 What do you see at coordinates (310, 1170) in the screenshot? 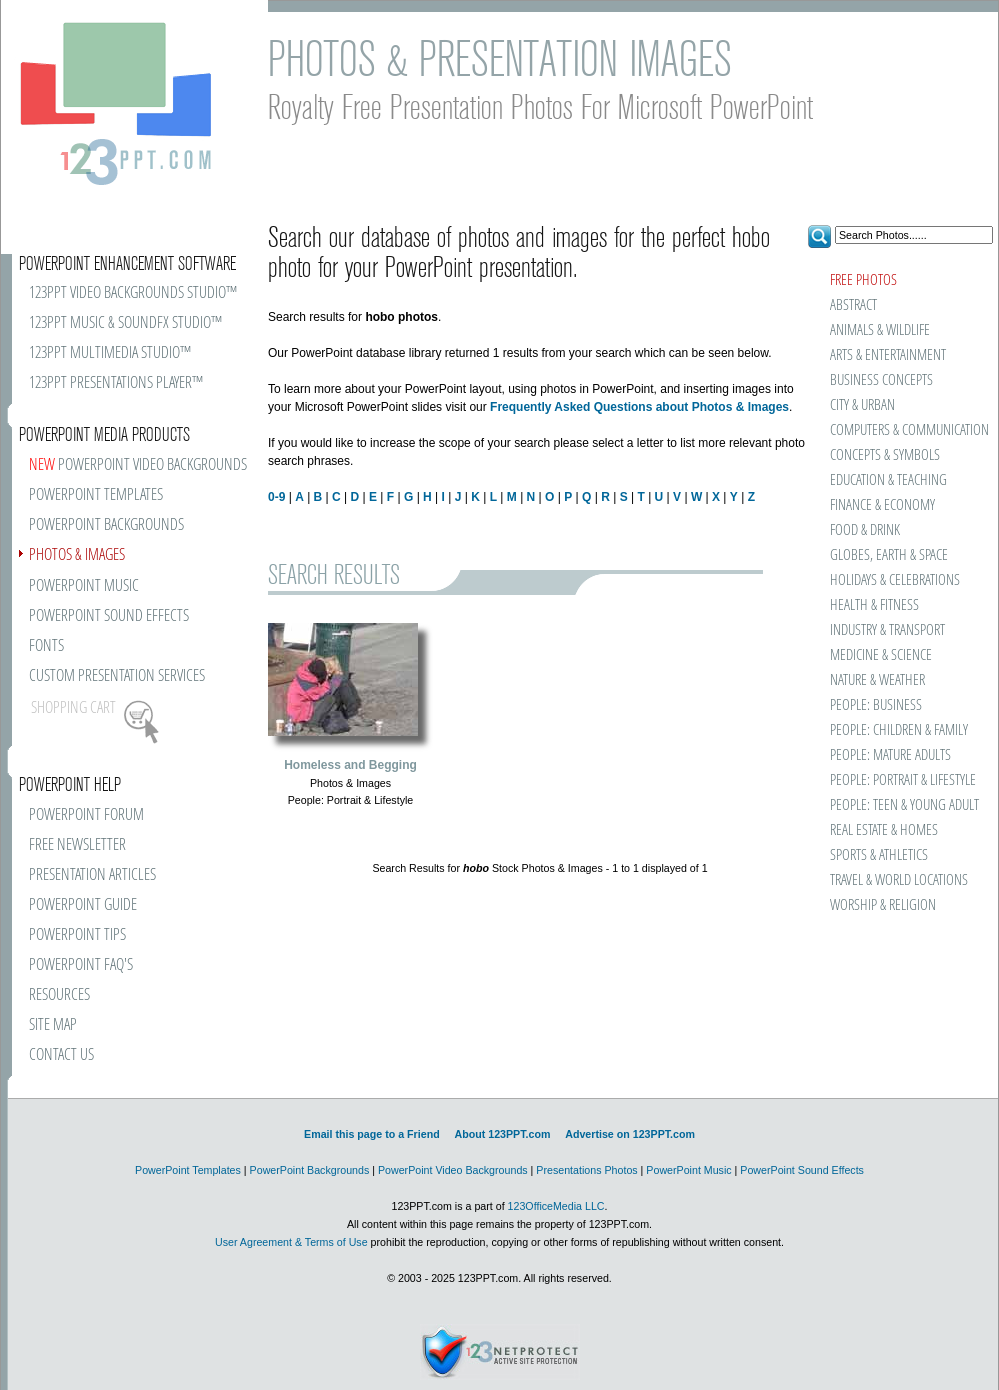
I see `PowerPoint Backgrounds` at bounding box center [310, 1170].